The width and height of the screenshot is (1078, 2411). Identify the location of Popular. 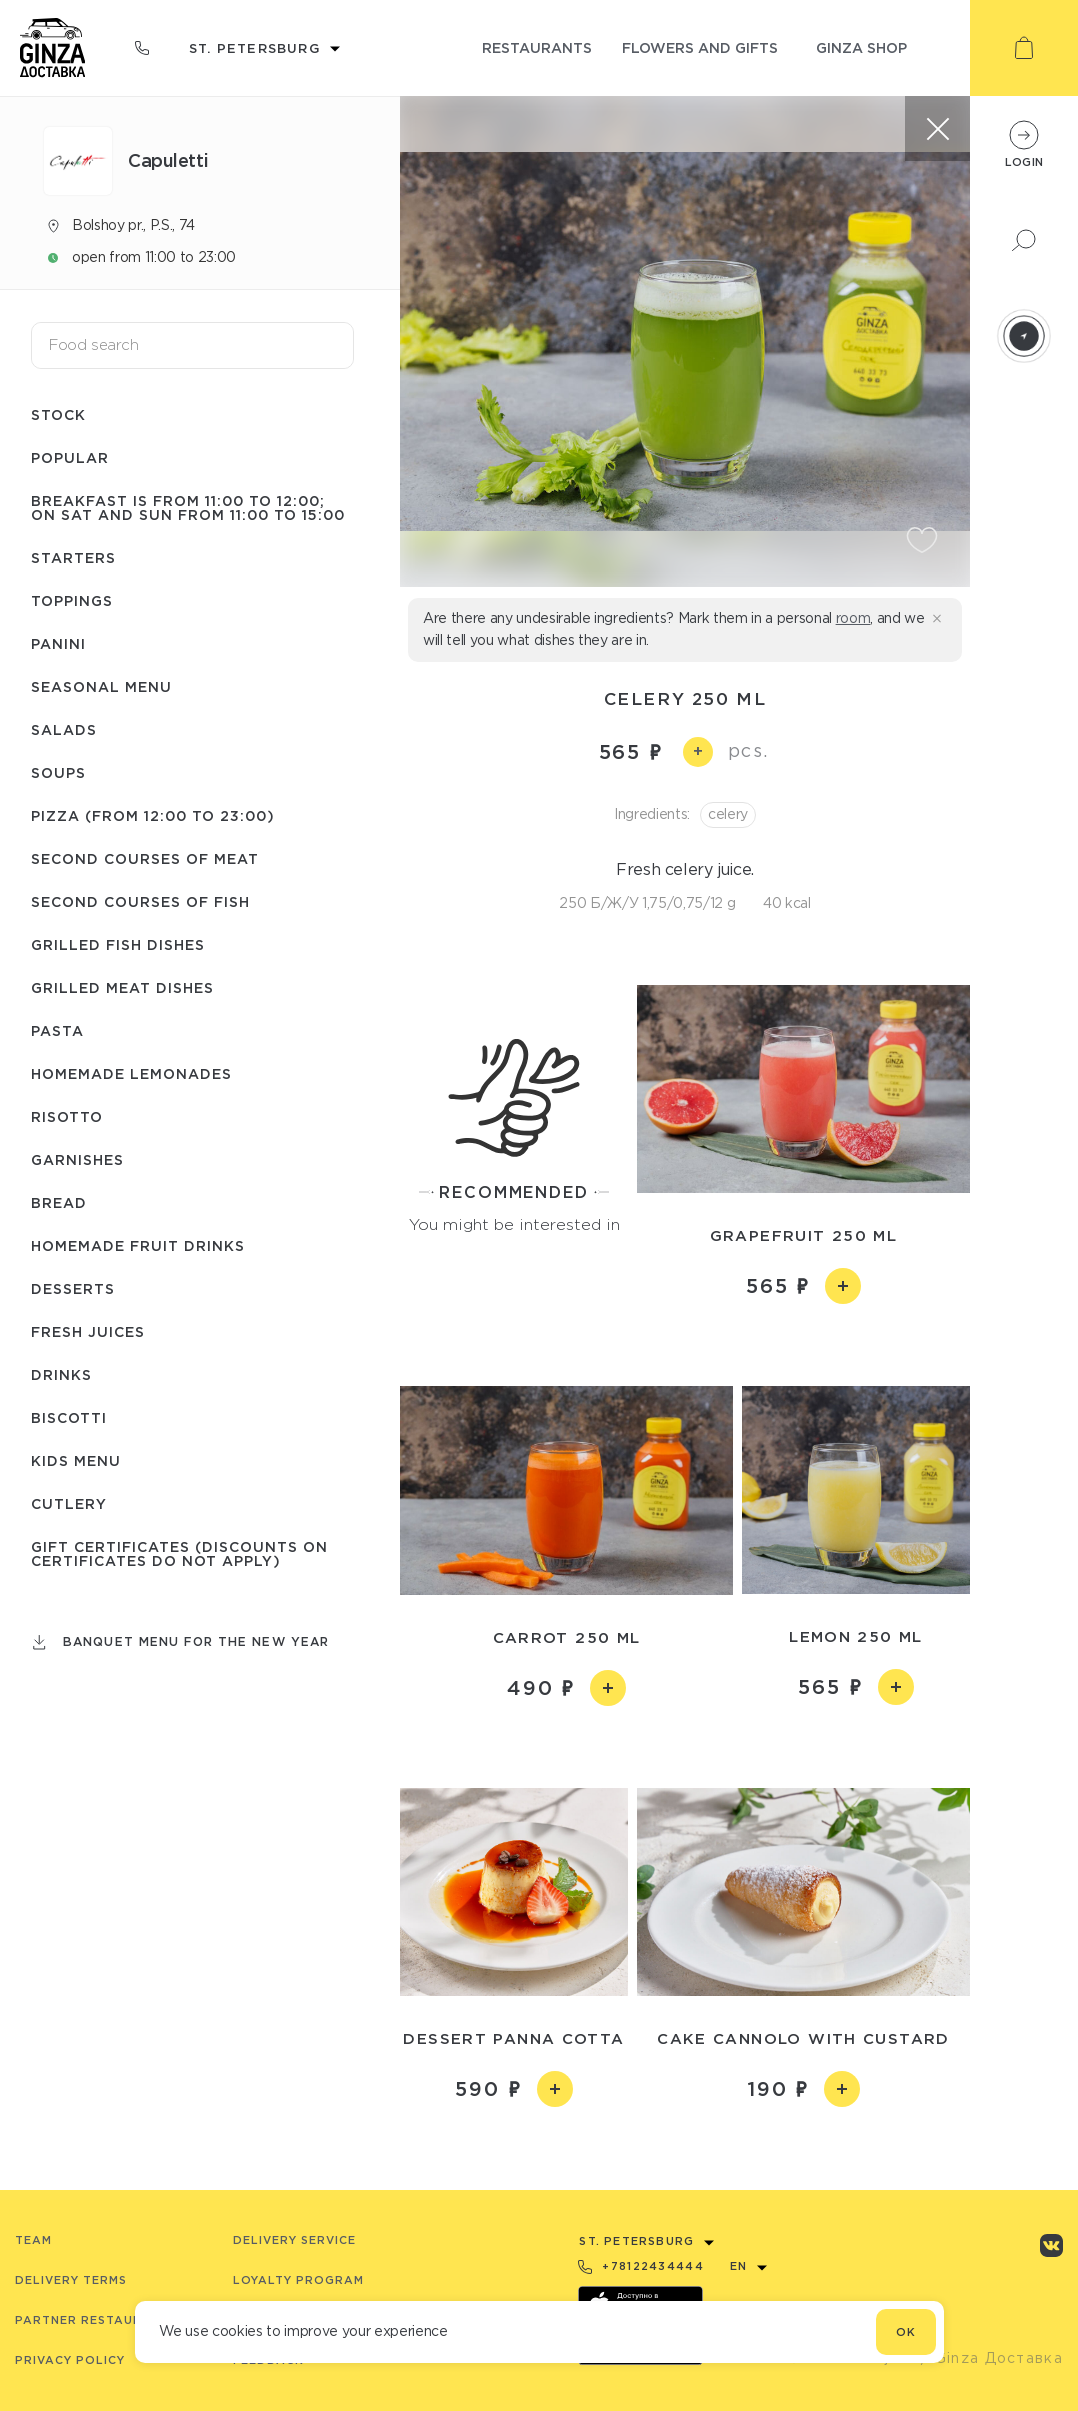
(70, 457).